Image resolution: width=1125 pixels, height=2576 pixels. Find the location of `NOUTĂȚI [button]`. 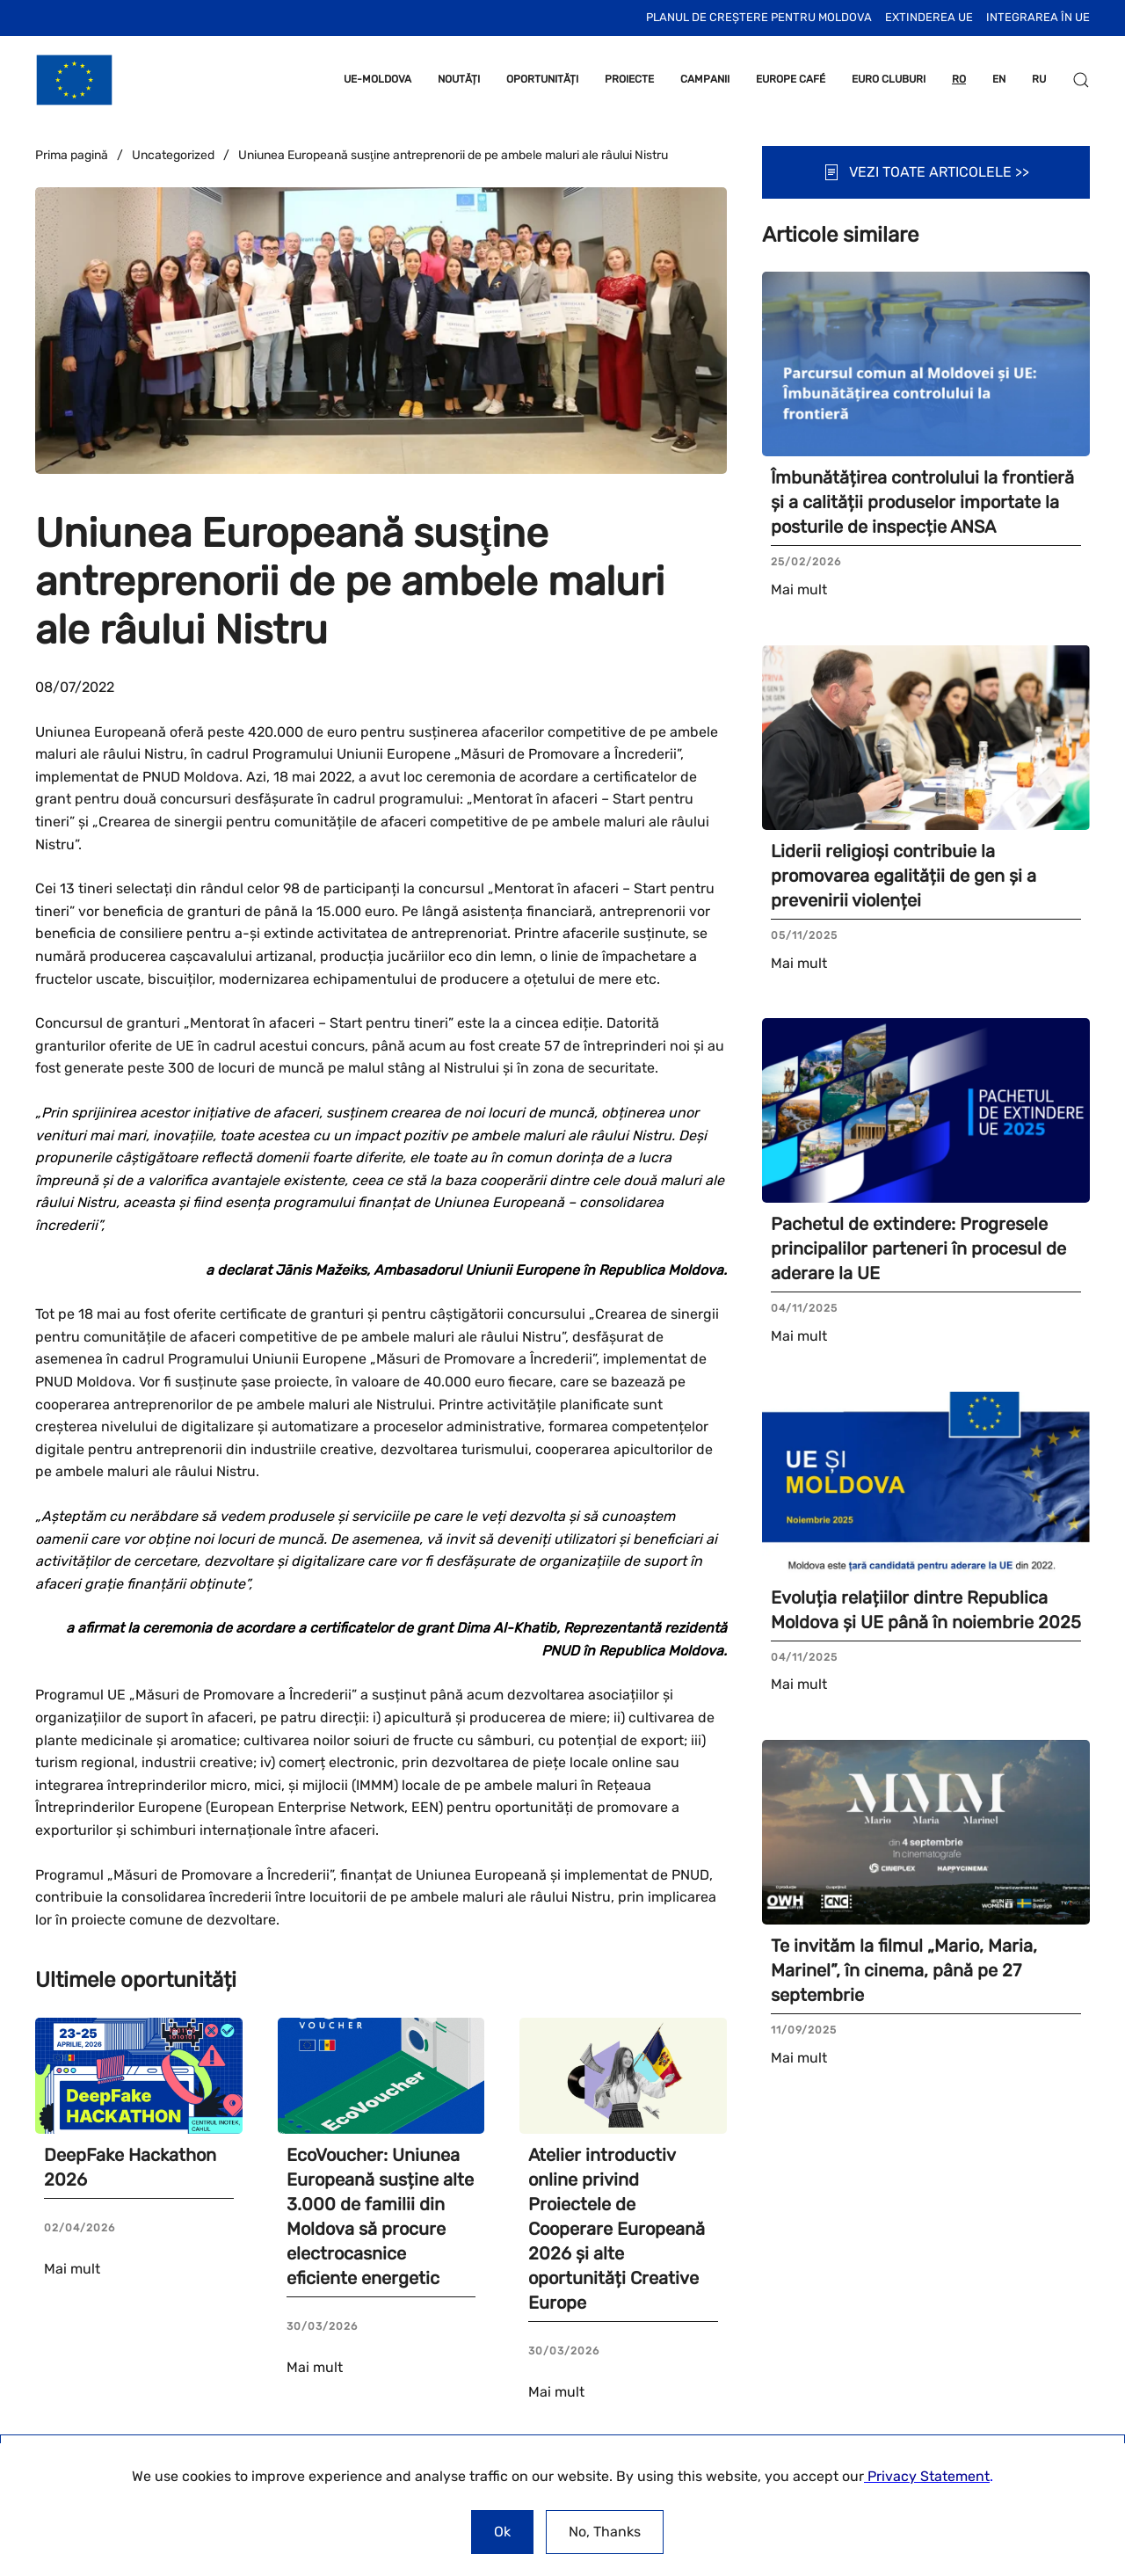

NOUTĂȚI [button] is located at coordinates (459, 79).